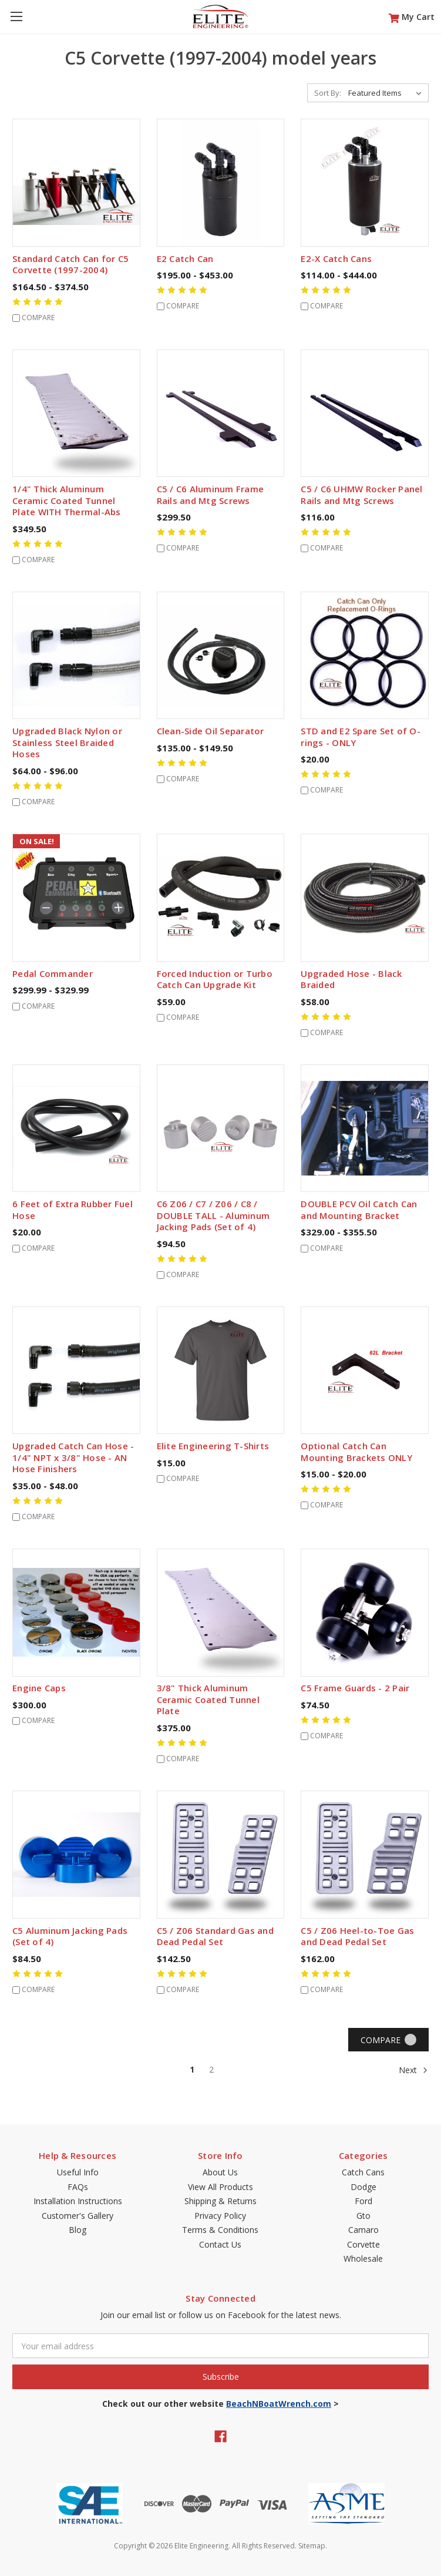 The image size is (441, 2576). Describe the element at coordinates (210, 494) in the screenshot. I see `C5 / C6 Aluminum Frame Rails and Mtg Screws` at that location.